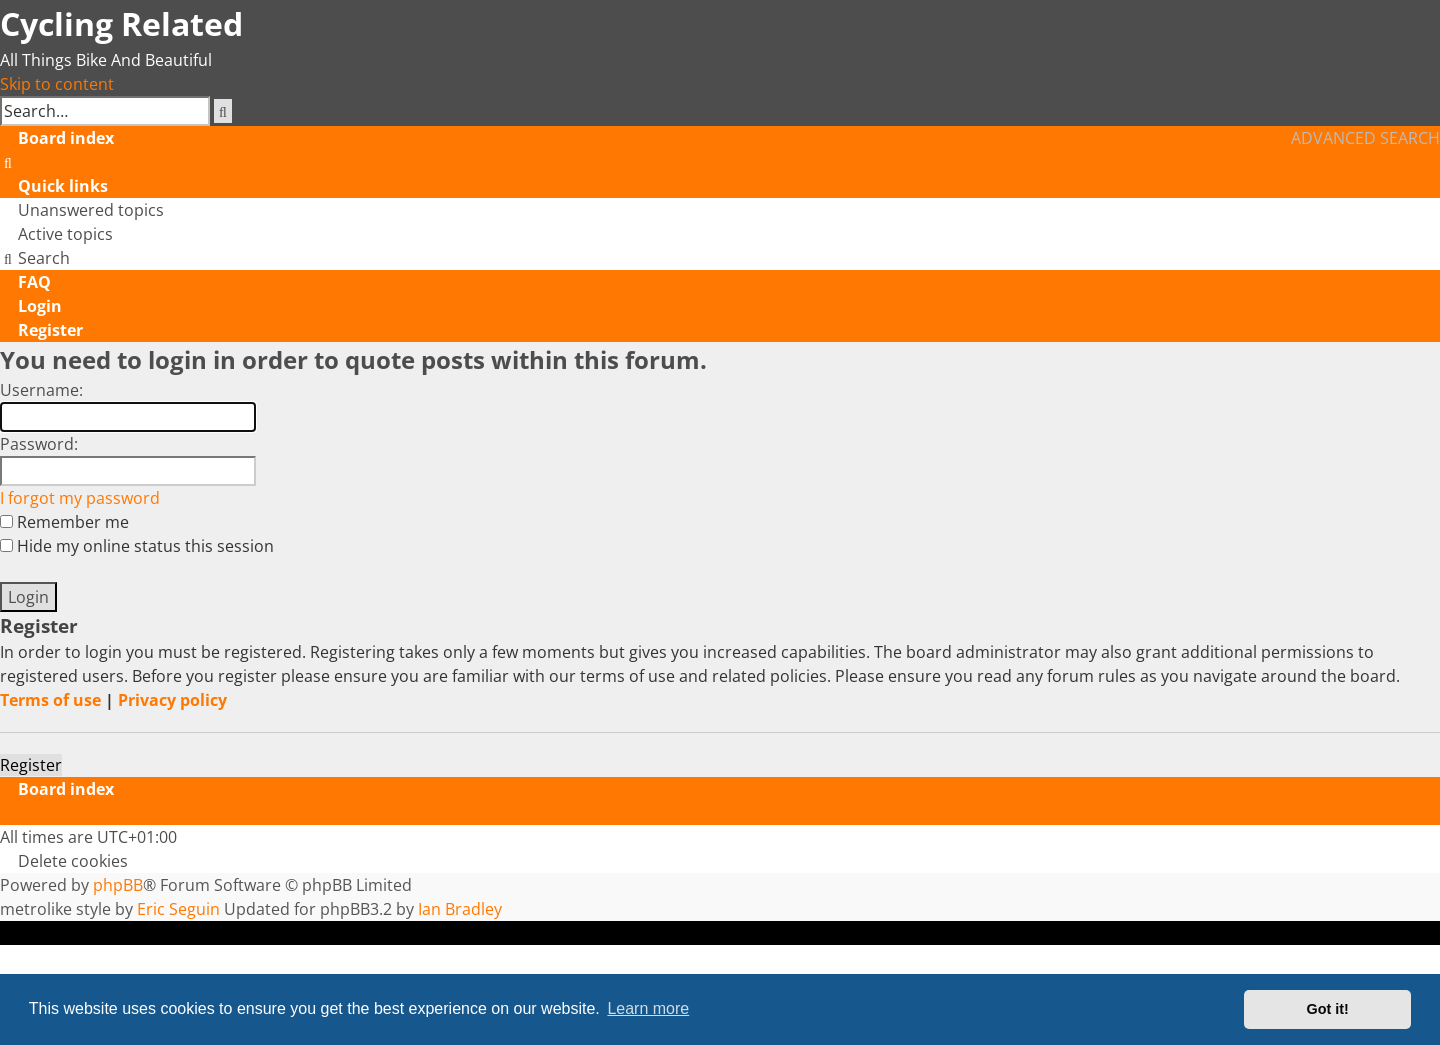 The height and width of the screenshot is (1045, 1440). I want to click on Remember me, so click(64, 522).